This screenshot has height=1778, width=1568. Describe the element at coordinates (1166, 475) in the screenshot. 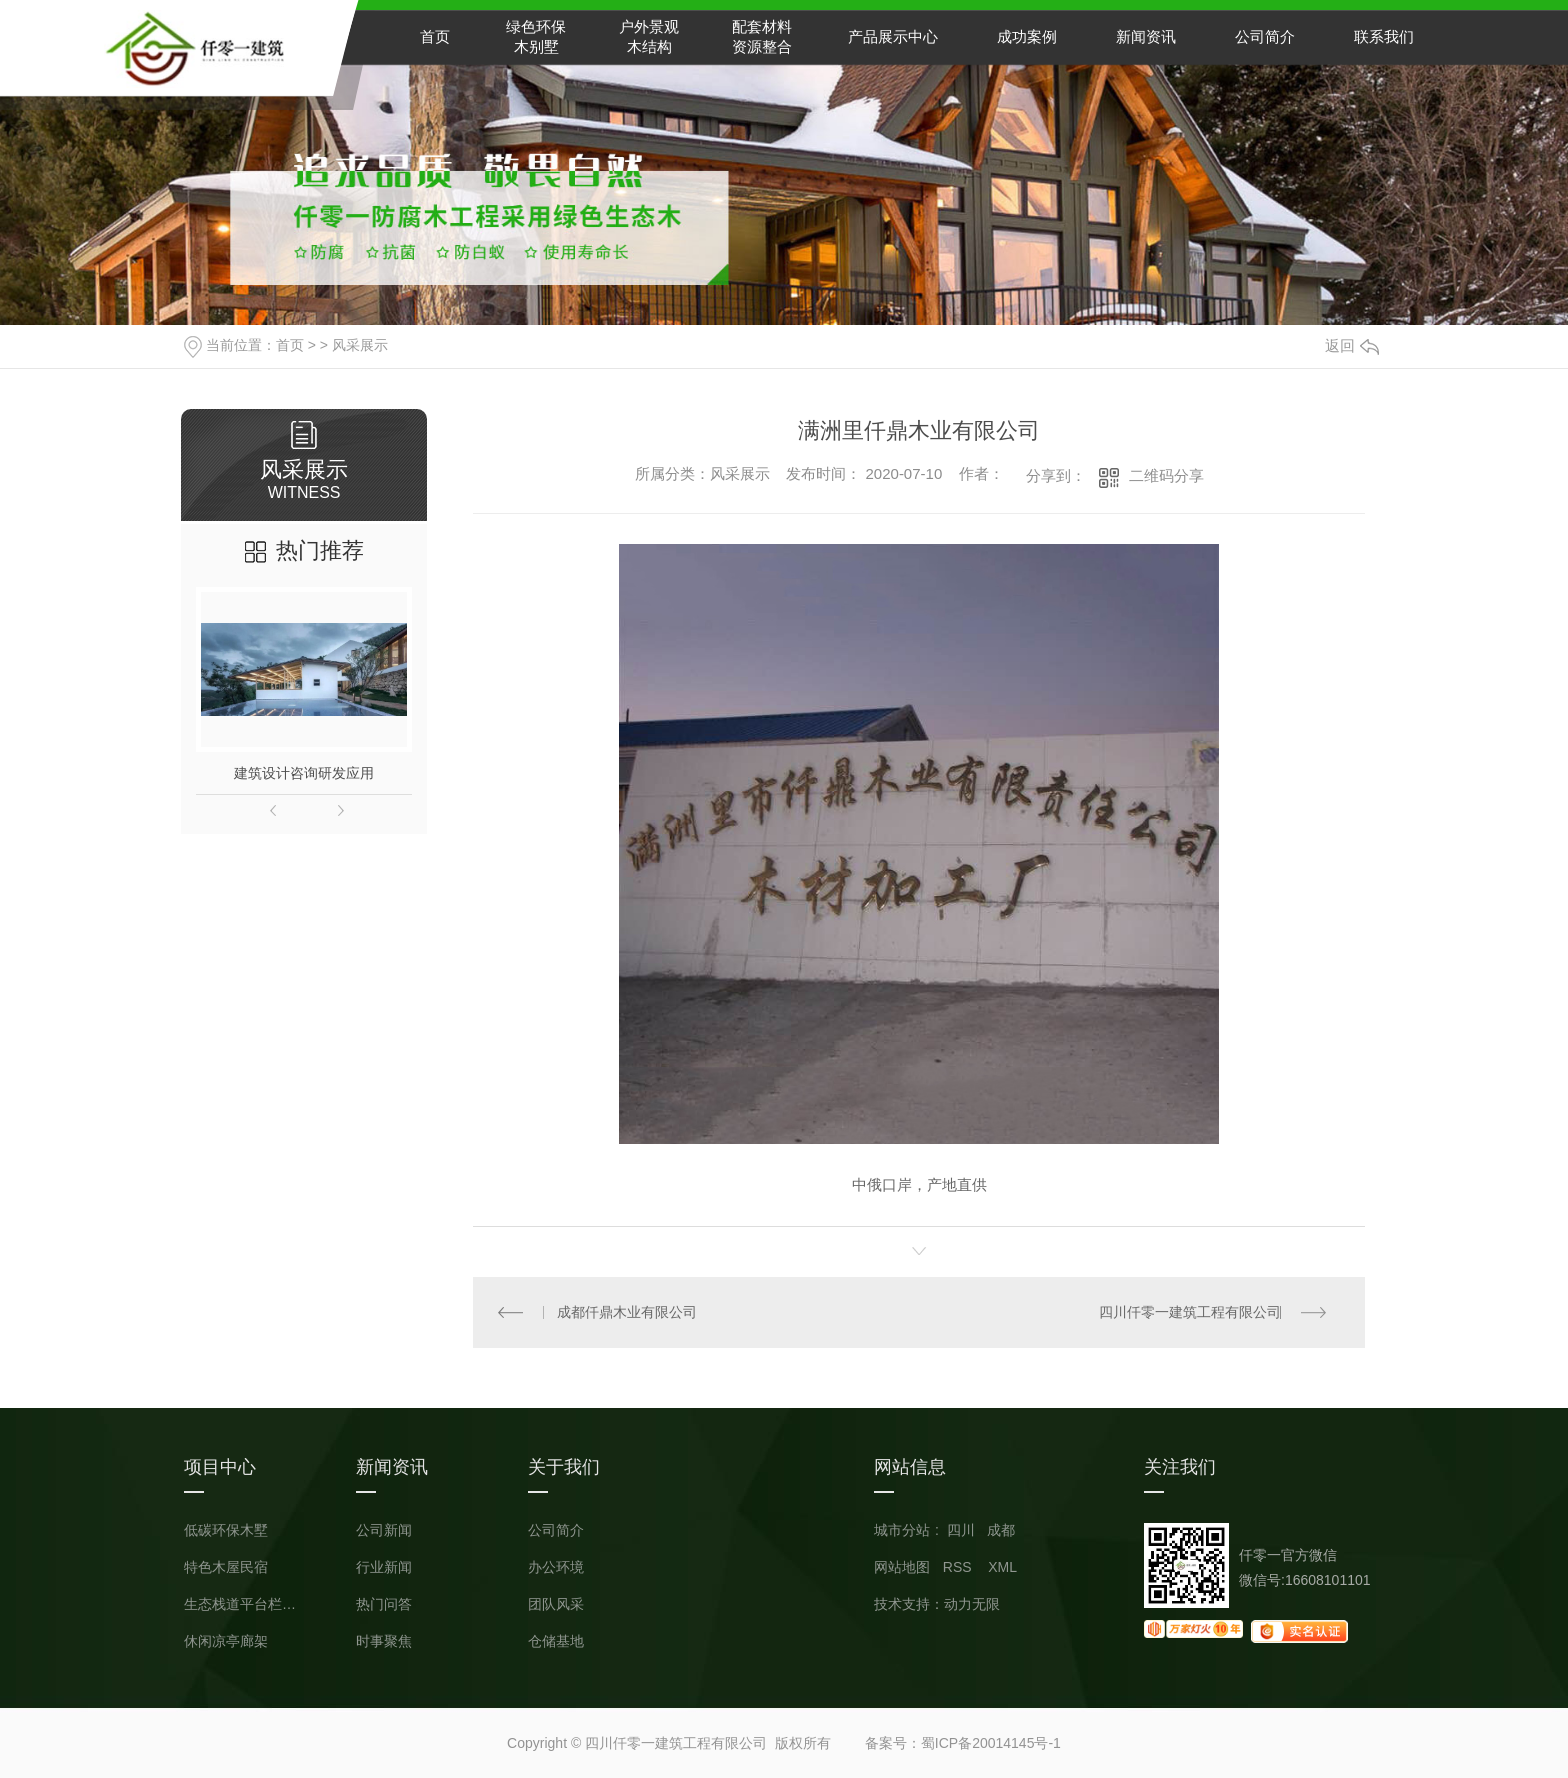

I see `二维码分享` at that location.